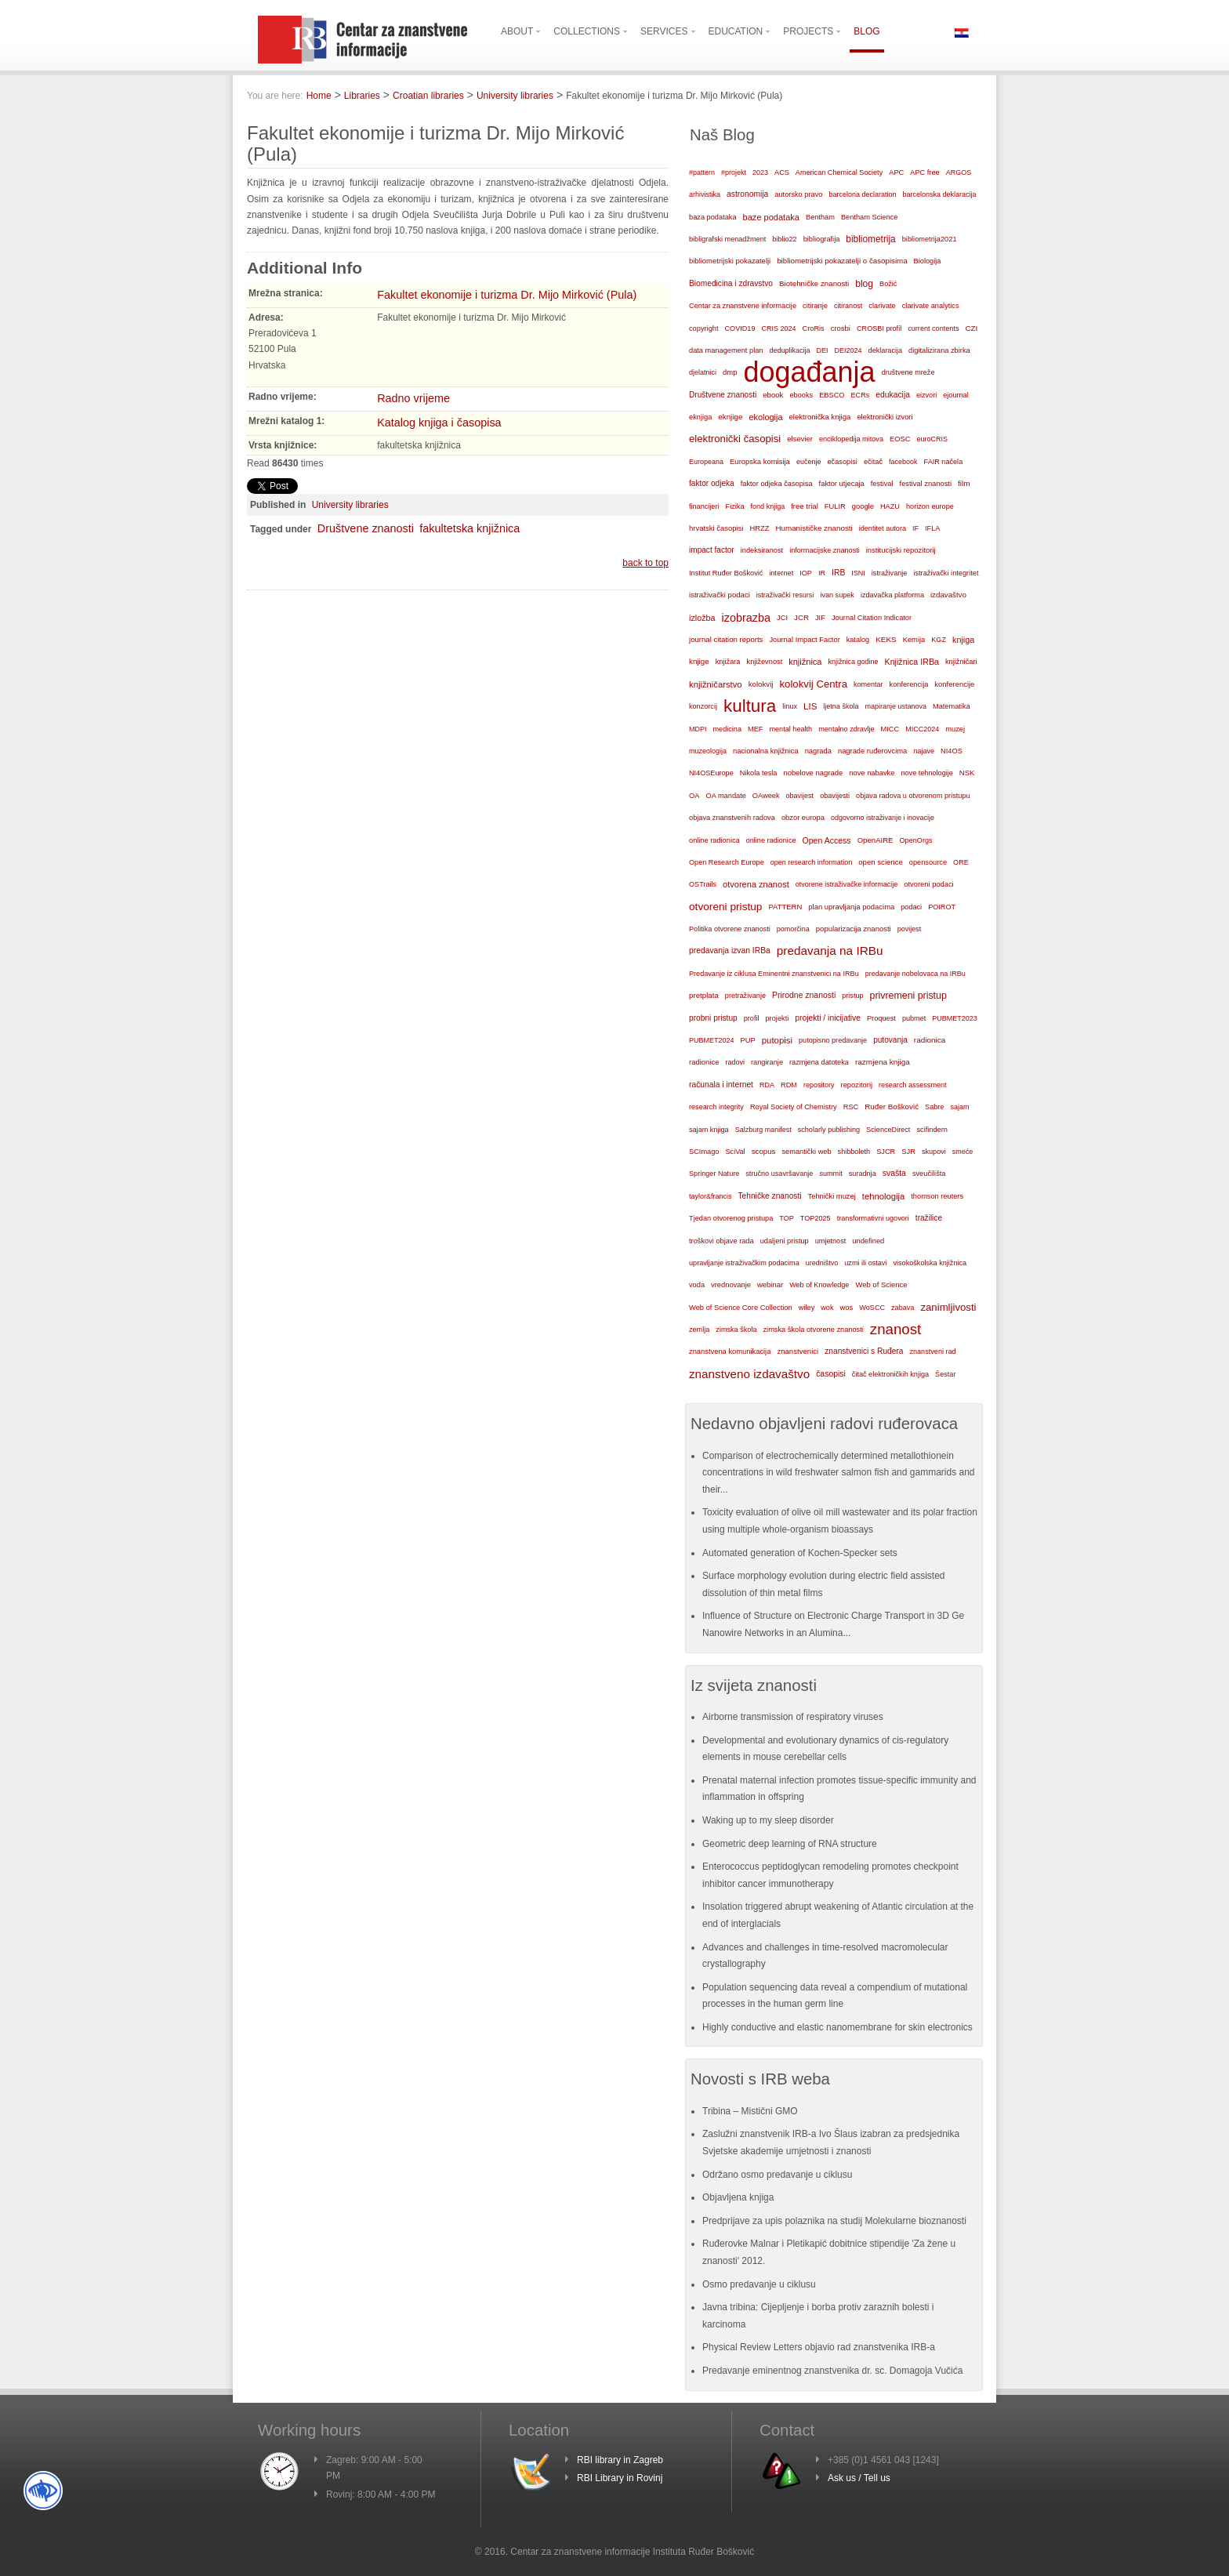 This screenshot has width=1229, height=2576. Describe the element at coordinates (759, 2284) in the screenshot. I see `Osmo predavanje u ciklusu` at that location.